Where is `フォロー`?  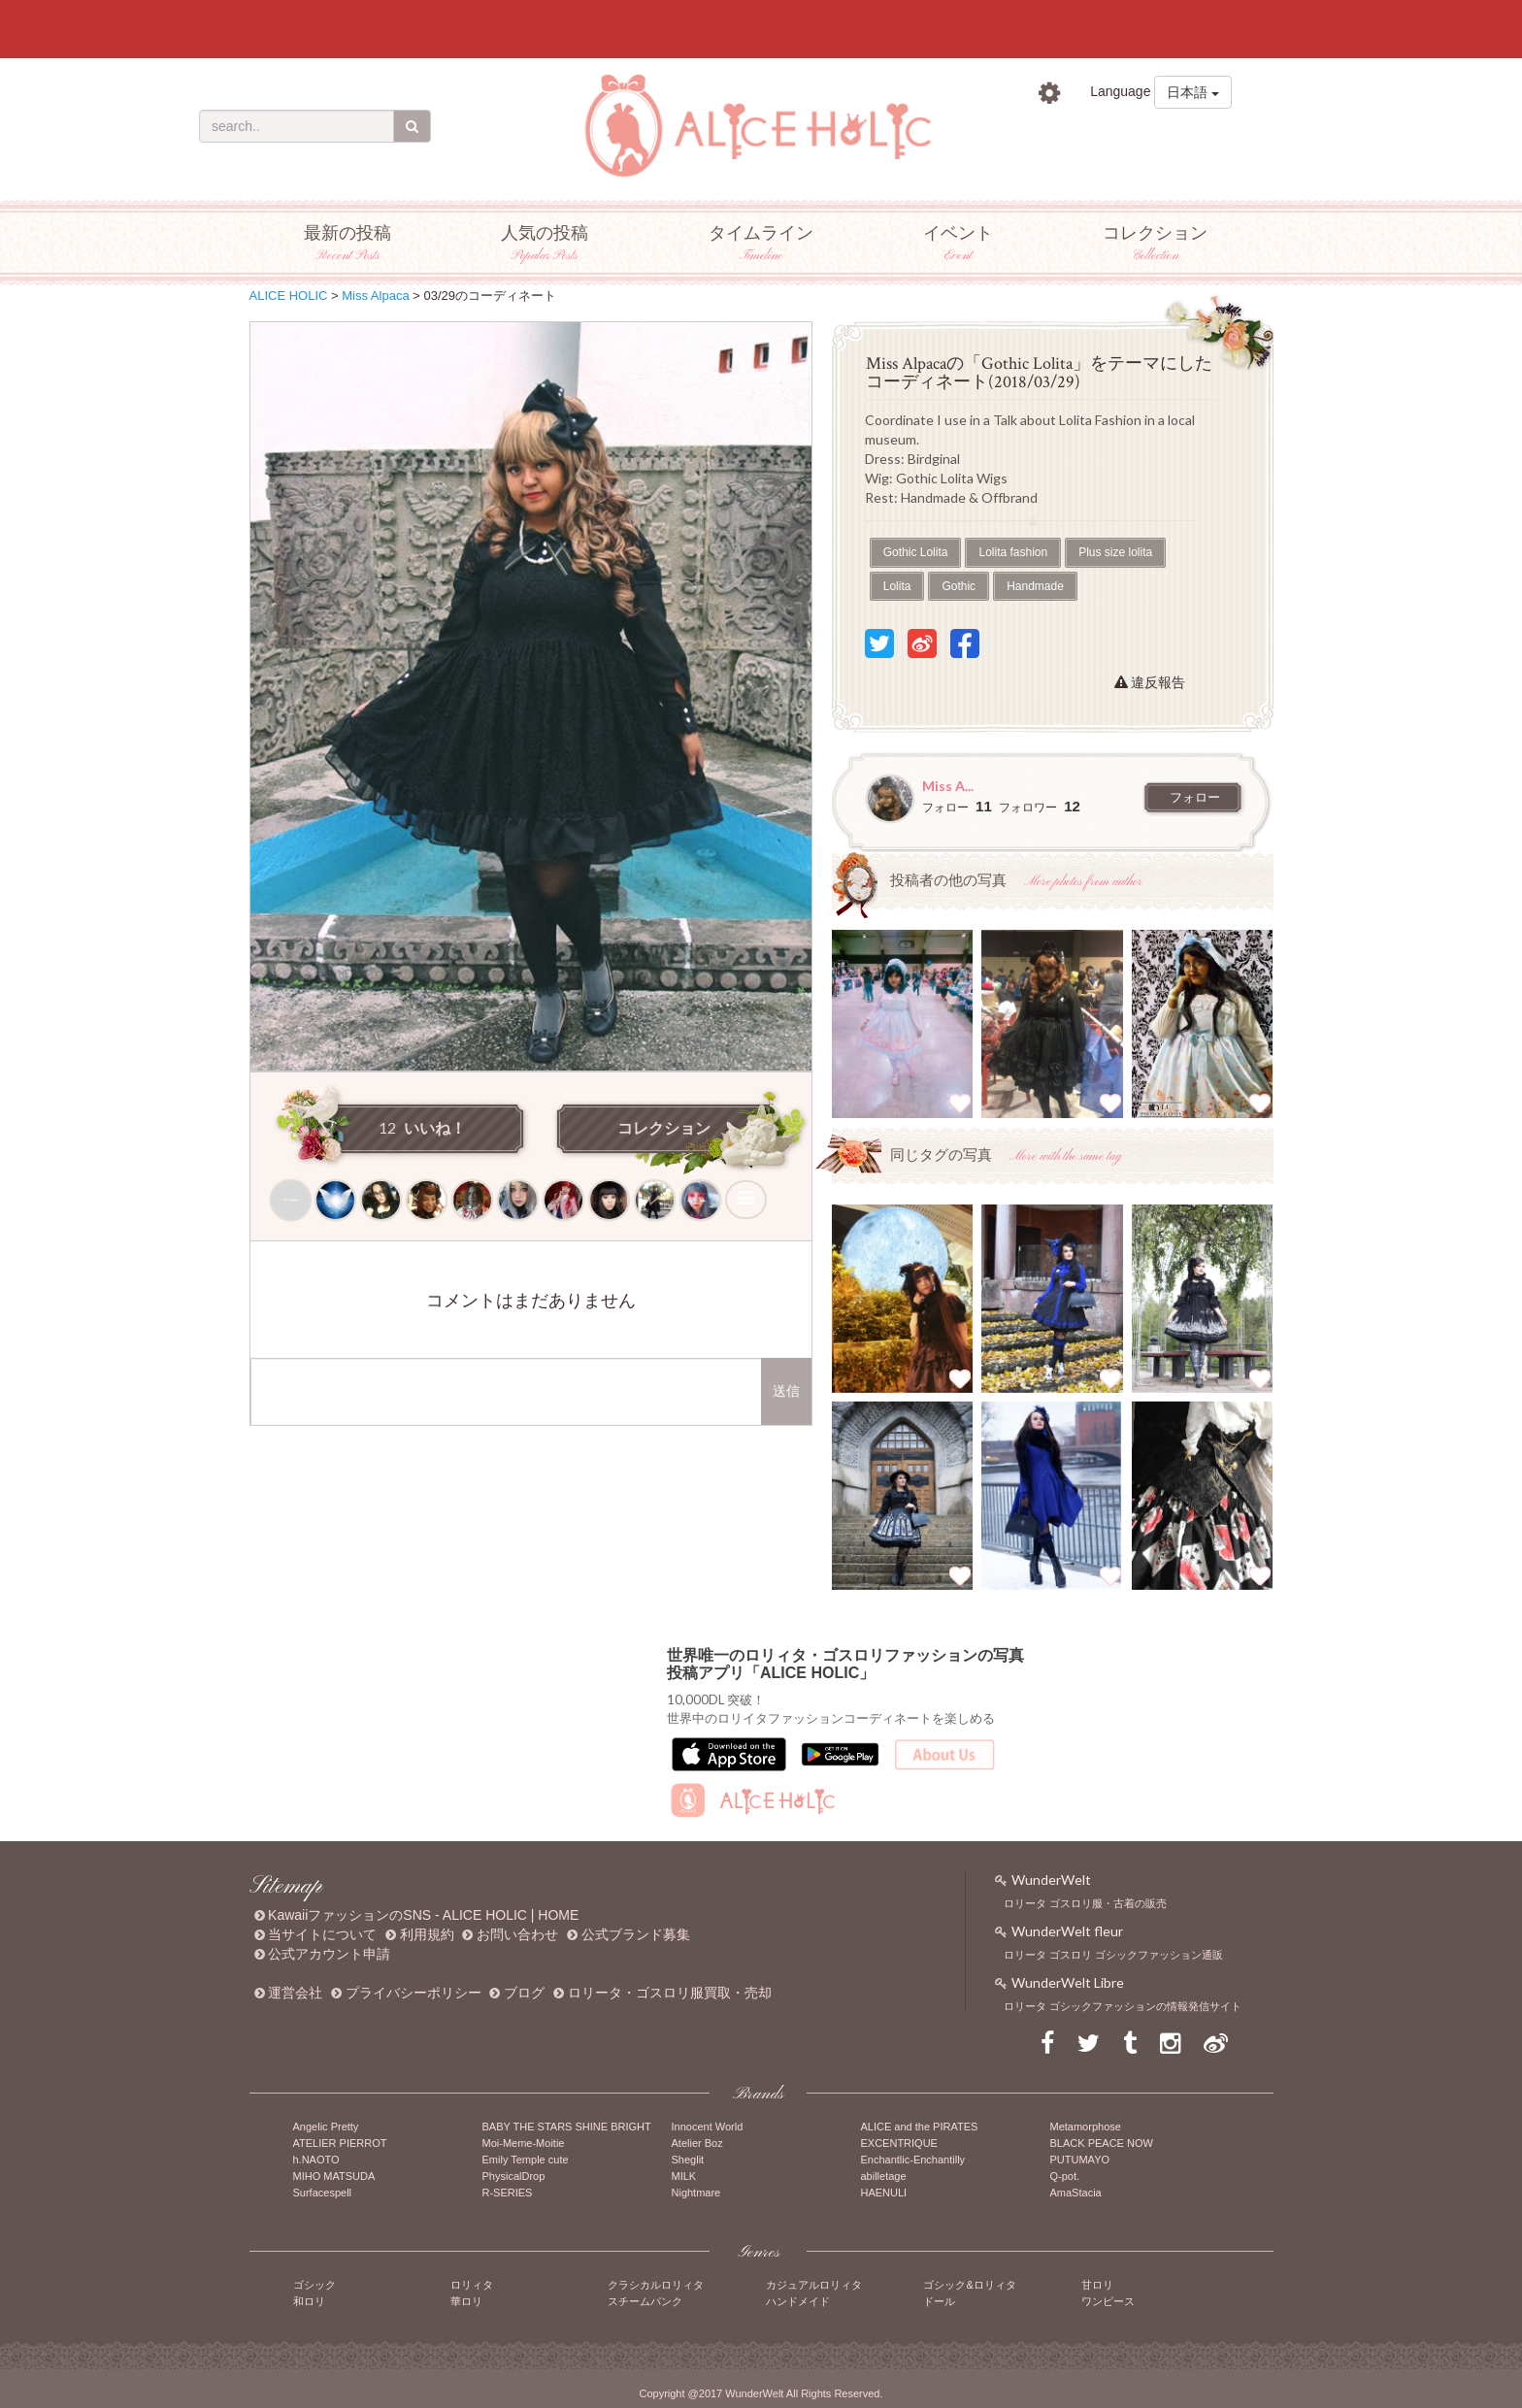 フォロー is located at coordinates (1195, 798).